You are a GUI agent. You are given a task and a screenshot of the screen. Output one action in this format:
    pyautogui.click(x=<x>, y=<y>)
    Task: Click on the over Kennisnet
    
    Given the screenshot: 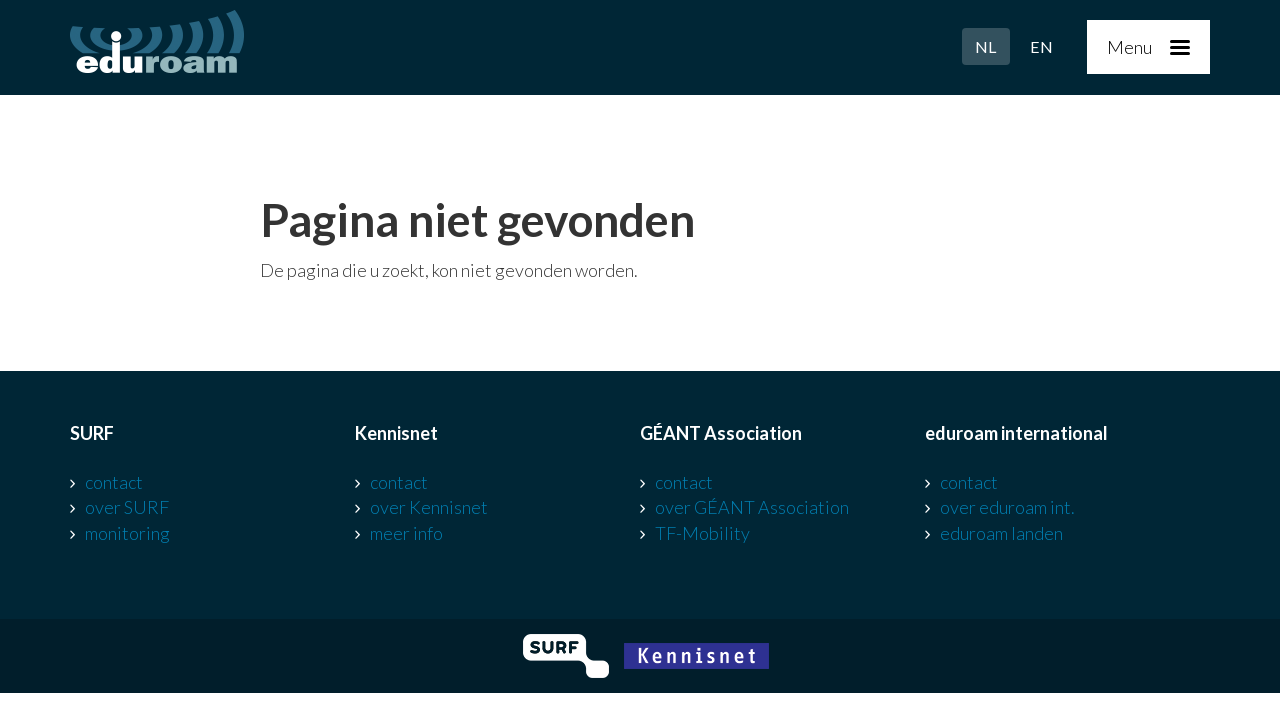 What is the action you would take?
    pyautogui.click(x=429, y=507)
    